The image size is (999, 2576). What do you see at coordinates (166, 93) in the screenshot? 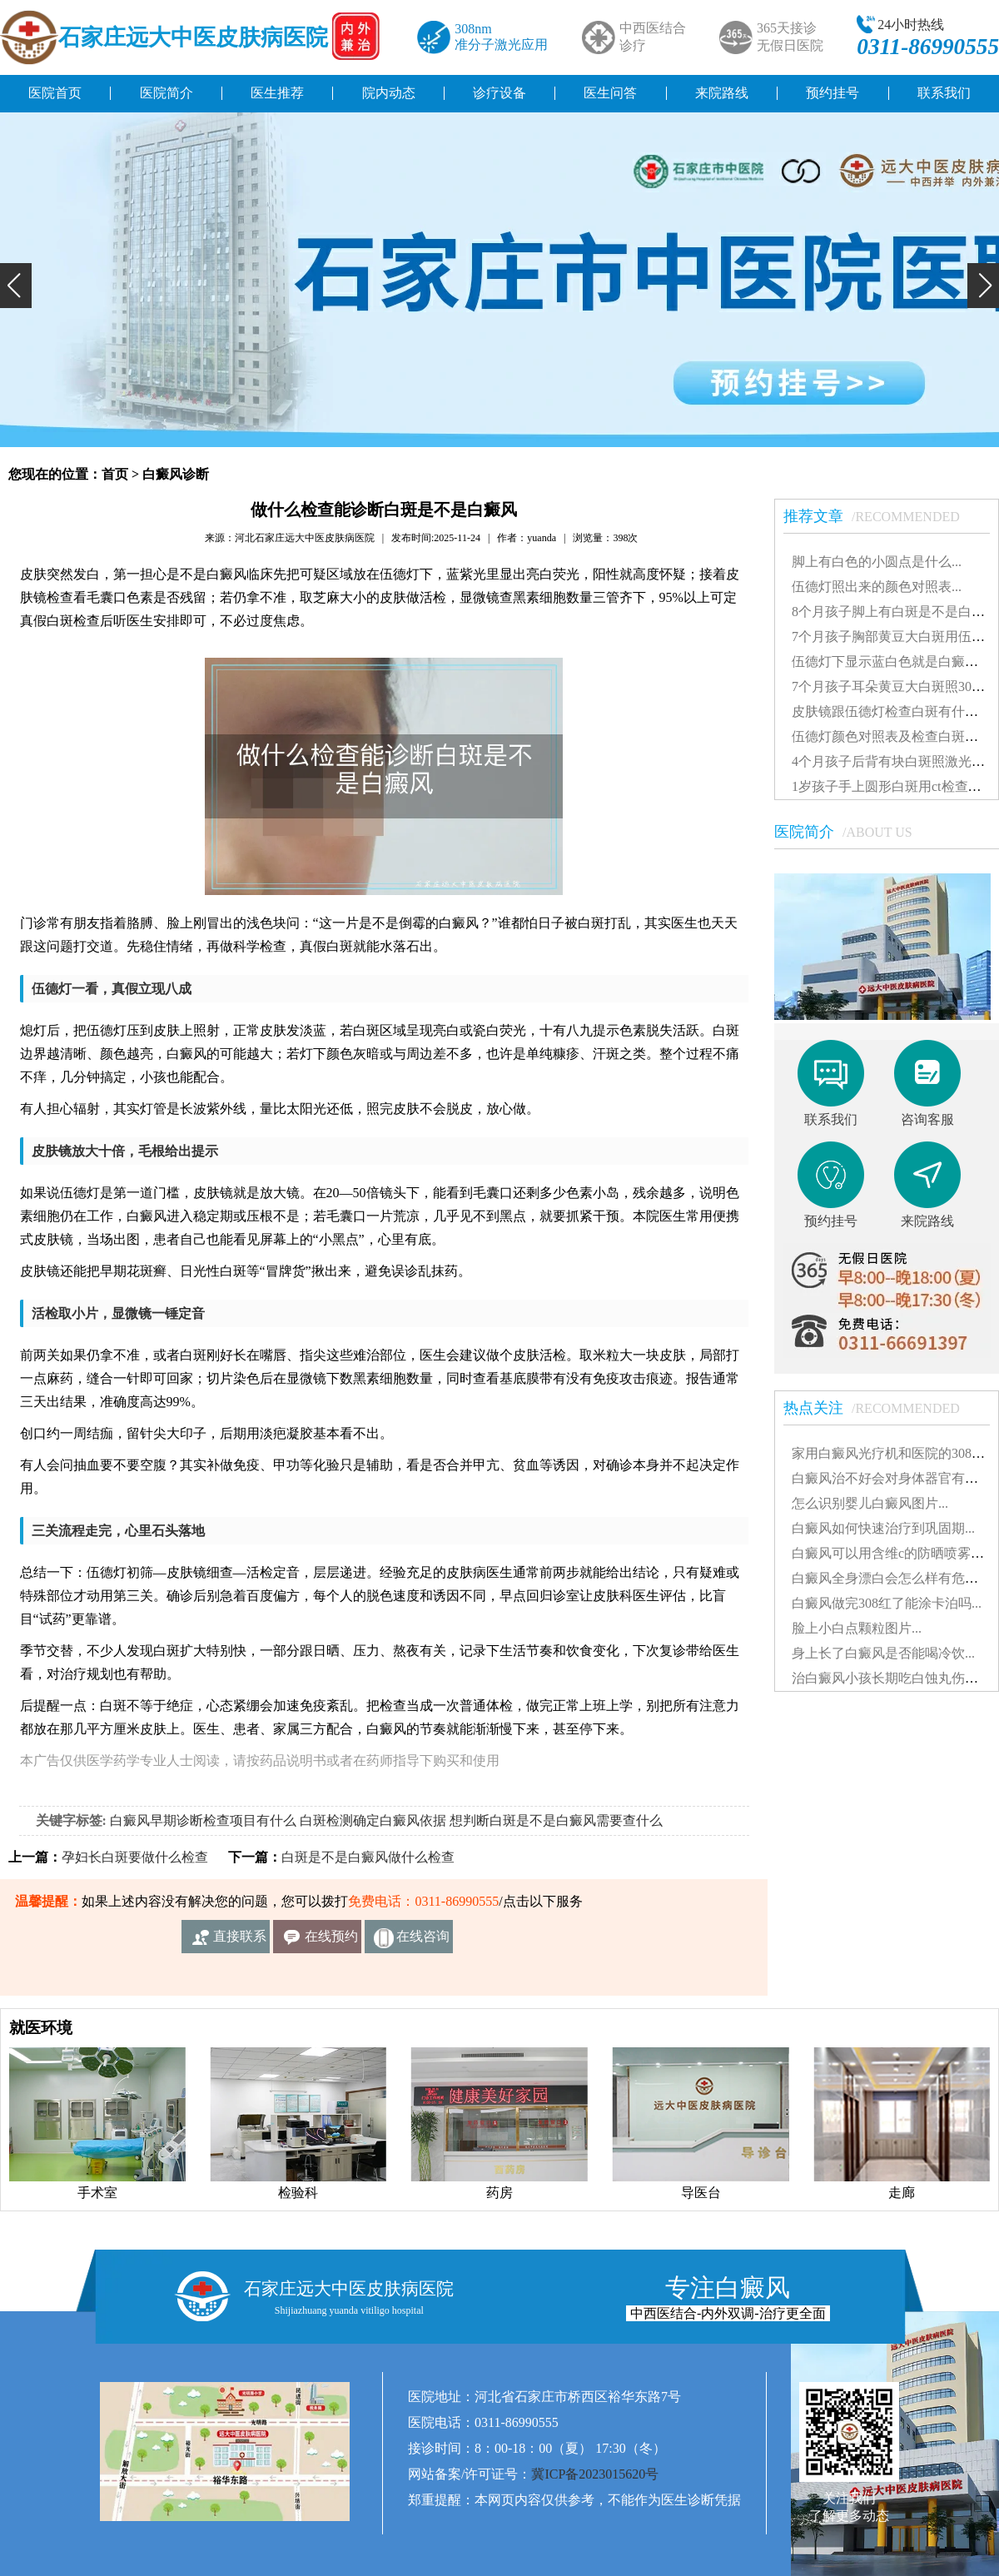
I see `医院简介` at bounding box center [166, 93].